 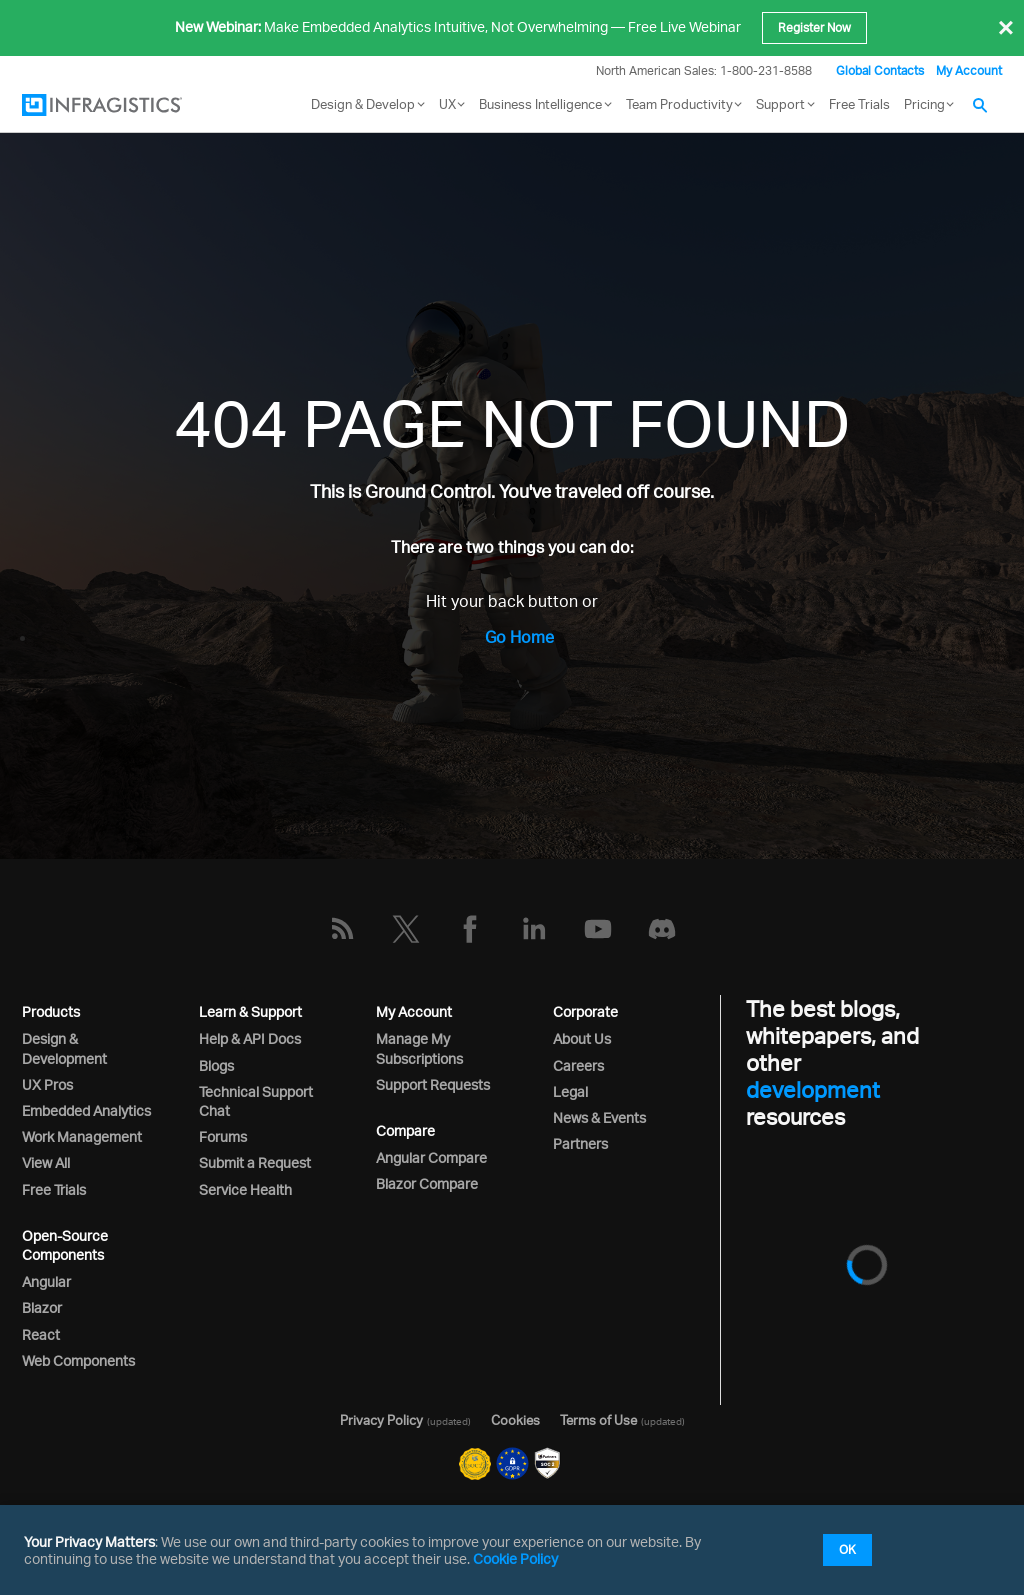 I want to click on Team Productivity, so click(x=679, y=104).